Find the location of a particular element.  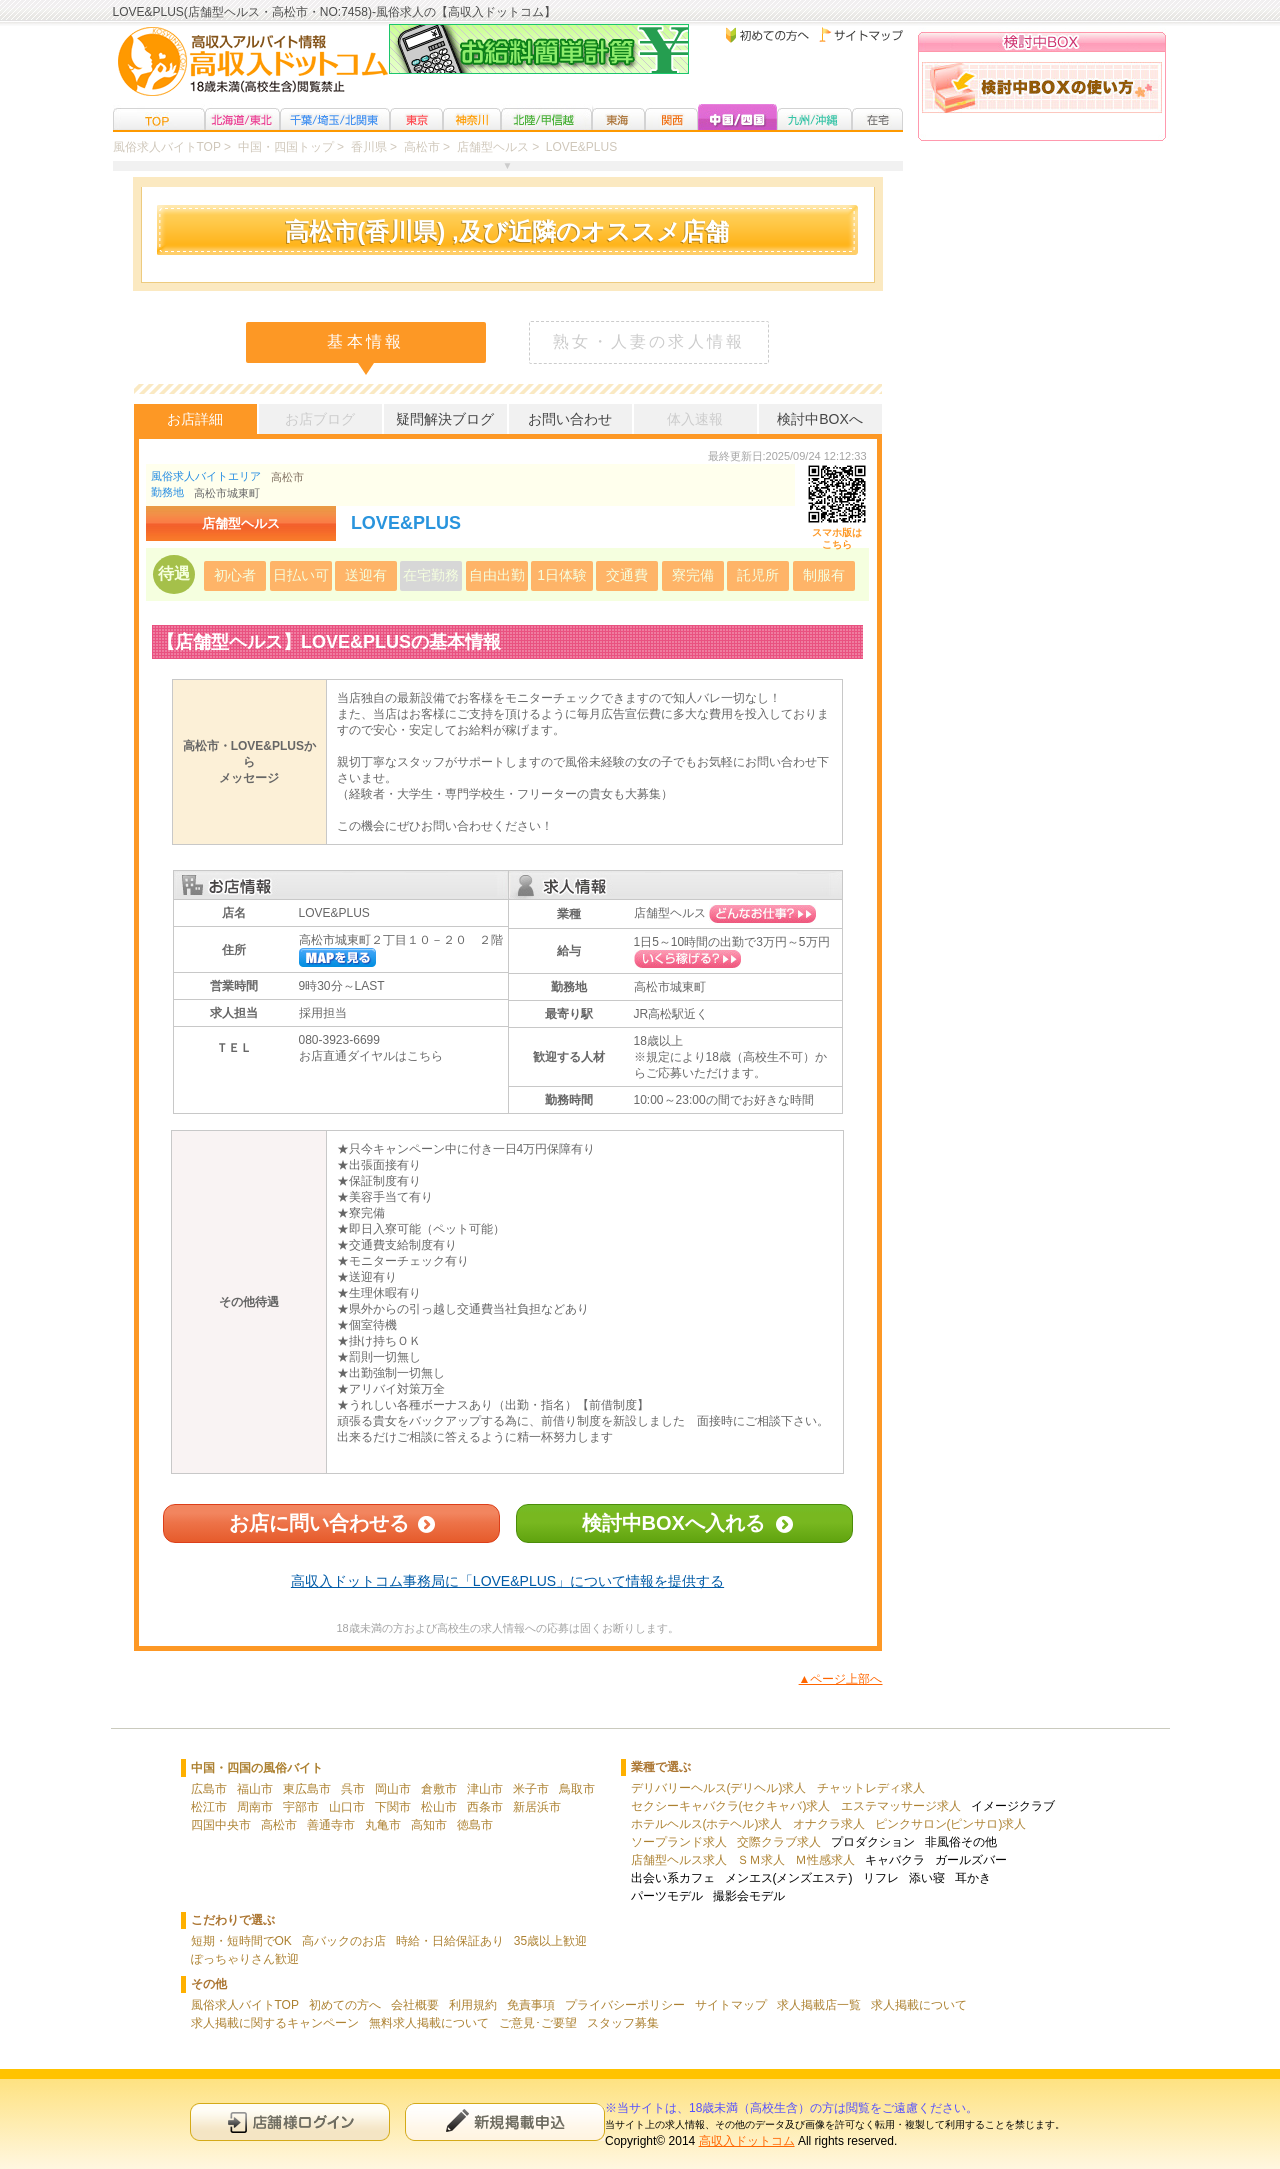

松江市 is located at coordinates (209, 1807).